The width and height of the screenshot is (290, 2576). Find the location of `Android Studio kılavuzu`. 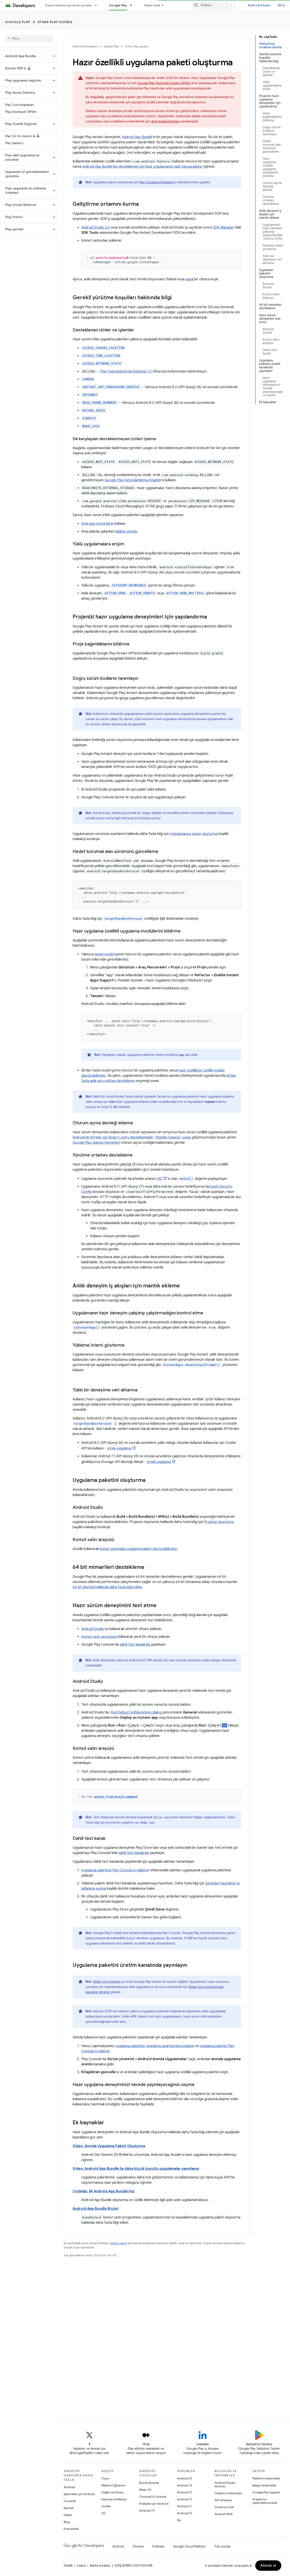

Android Studio kılavuzu is located at coordinates (225, 2484).